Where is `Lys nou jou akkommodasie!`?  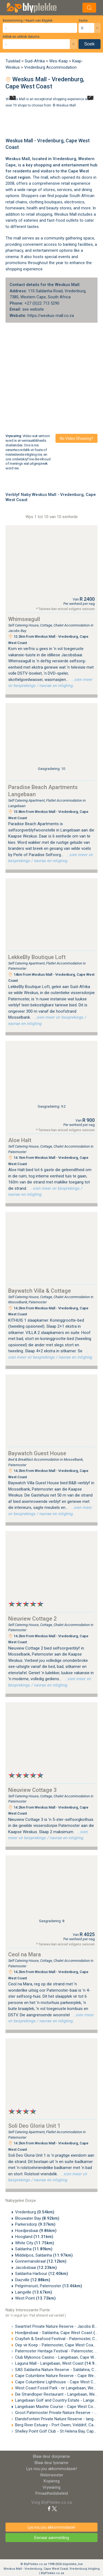
Lys nou jou akkommodasie! is located at coordinates (51, 2468).